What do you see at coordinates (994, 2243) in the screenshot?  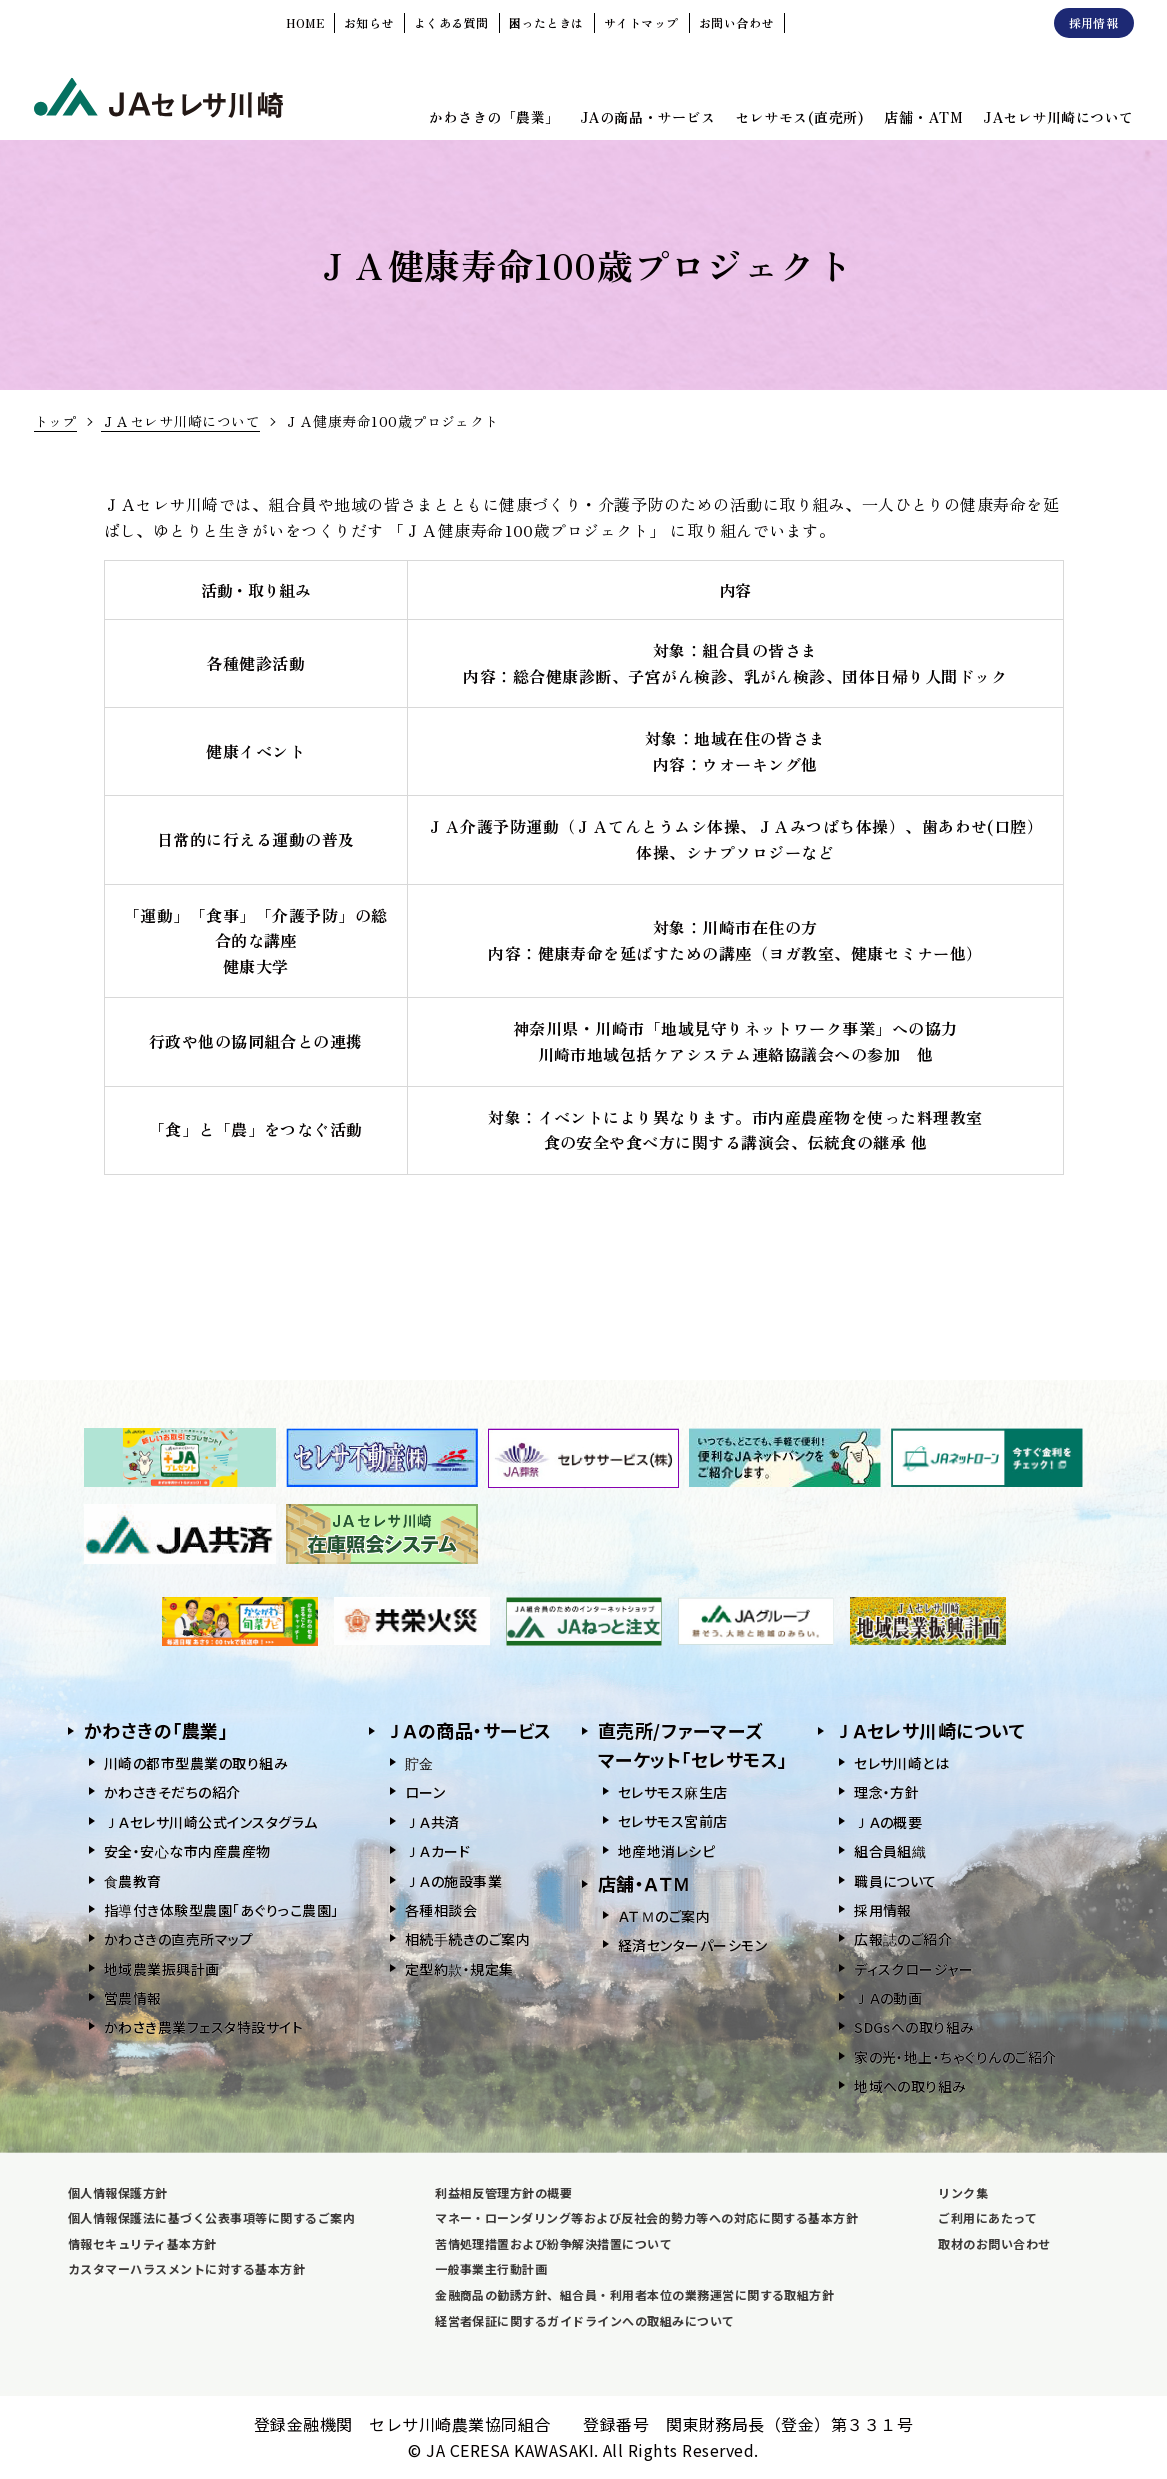 I see `取材のお問い合わせ` at bounding box center [994, 2243].